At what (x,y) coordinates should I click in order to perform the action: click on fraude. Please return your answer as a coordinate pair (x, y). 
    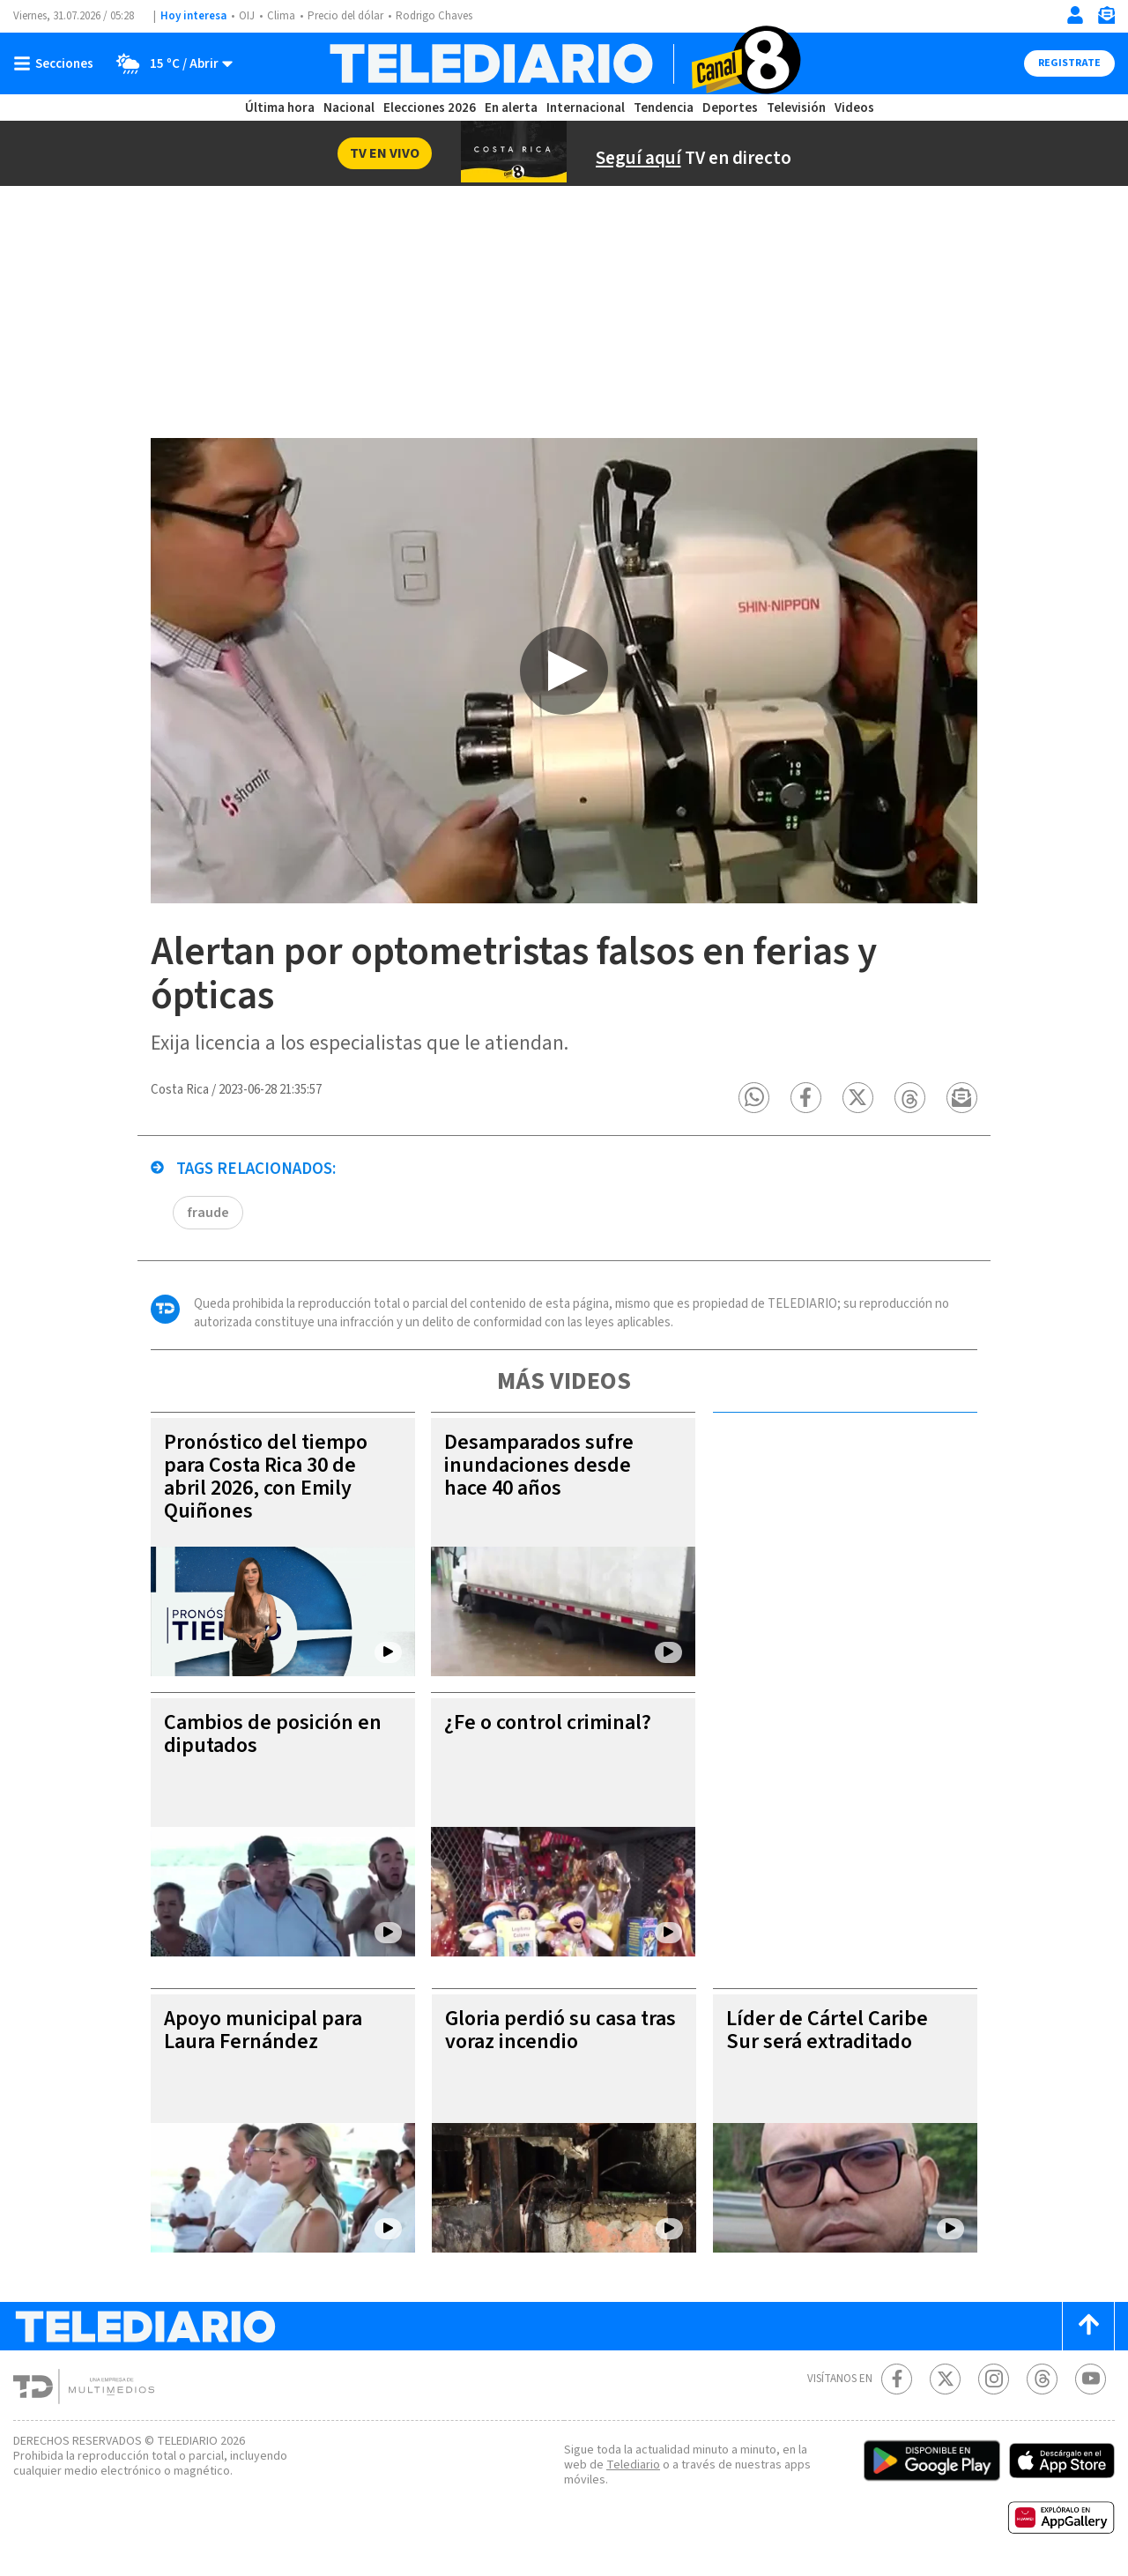
    Looking at the image, I should click on (208, 1212).